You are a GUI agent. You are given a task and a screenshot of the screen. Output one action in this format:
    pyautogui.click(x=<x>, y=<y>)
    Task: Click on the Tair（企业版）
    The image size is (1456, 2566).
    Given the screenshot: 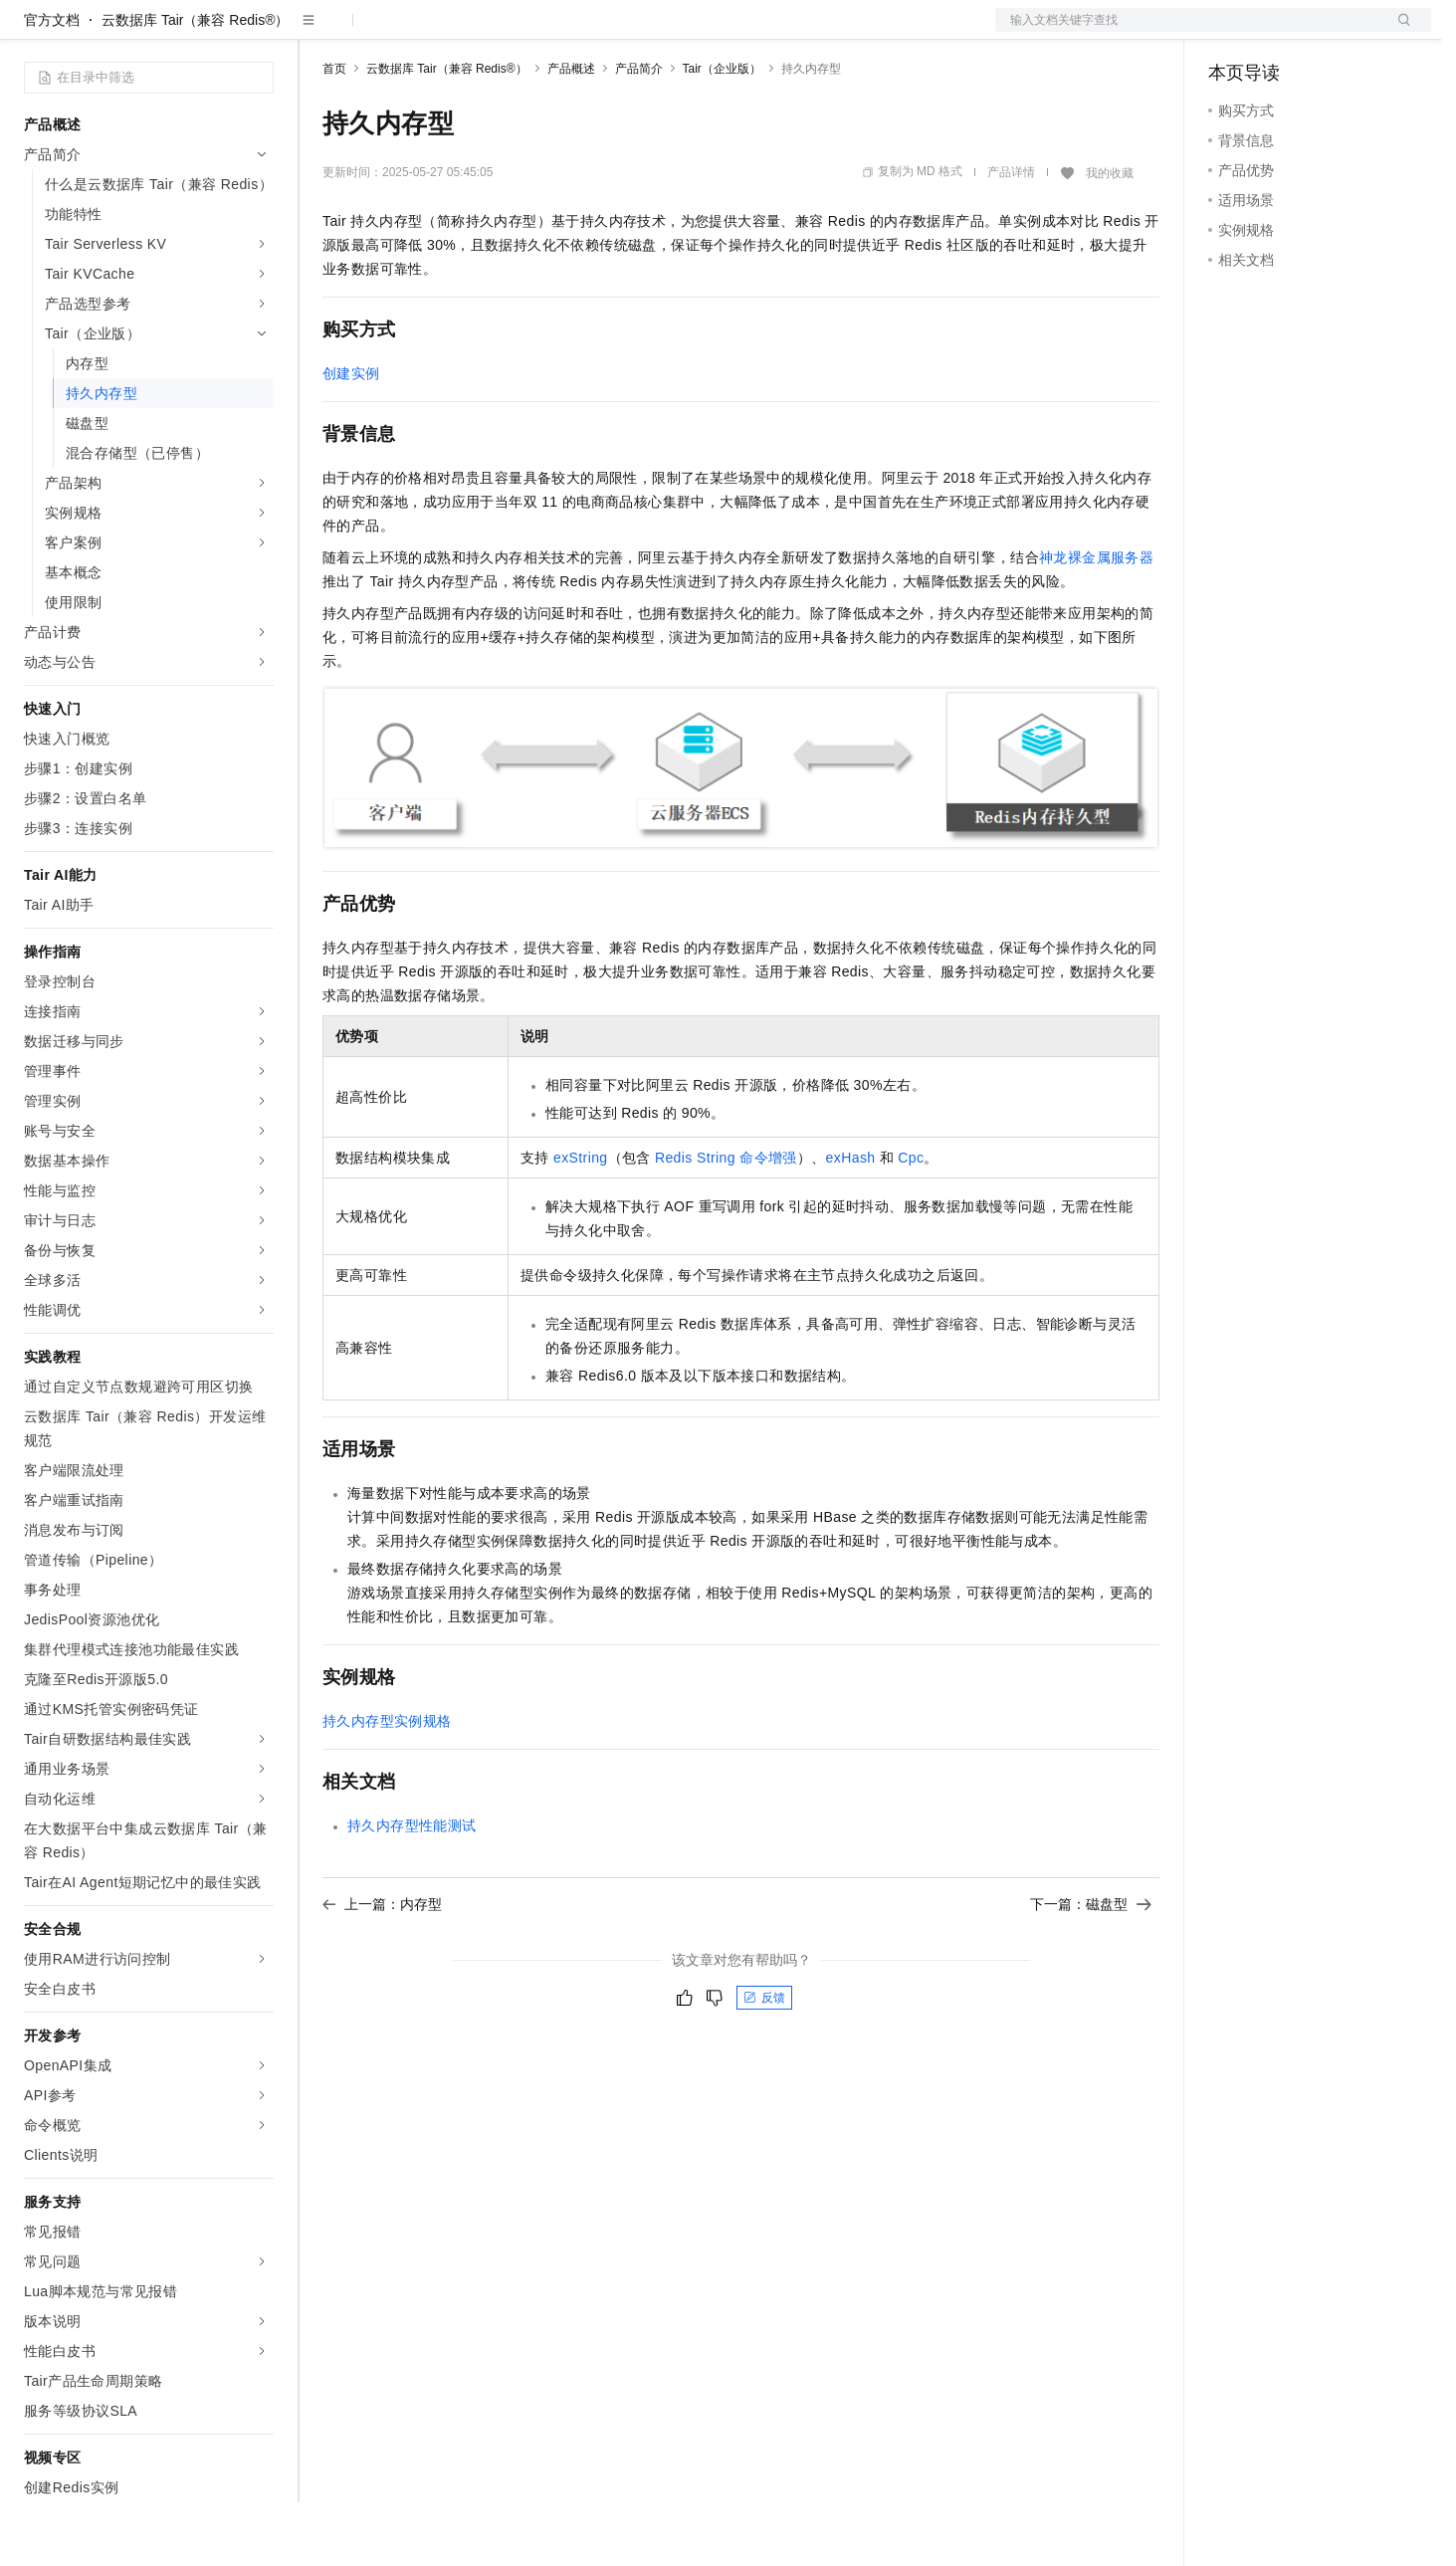 What is the action you would take?
    pyautogui.click(x=722, y=132)
    